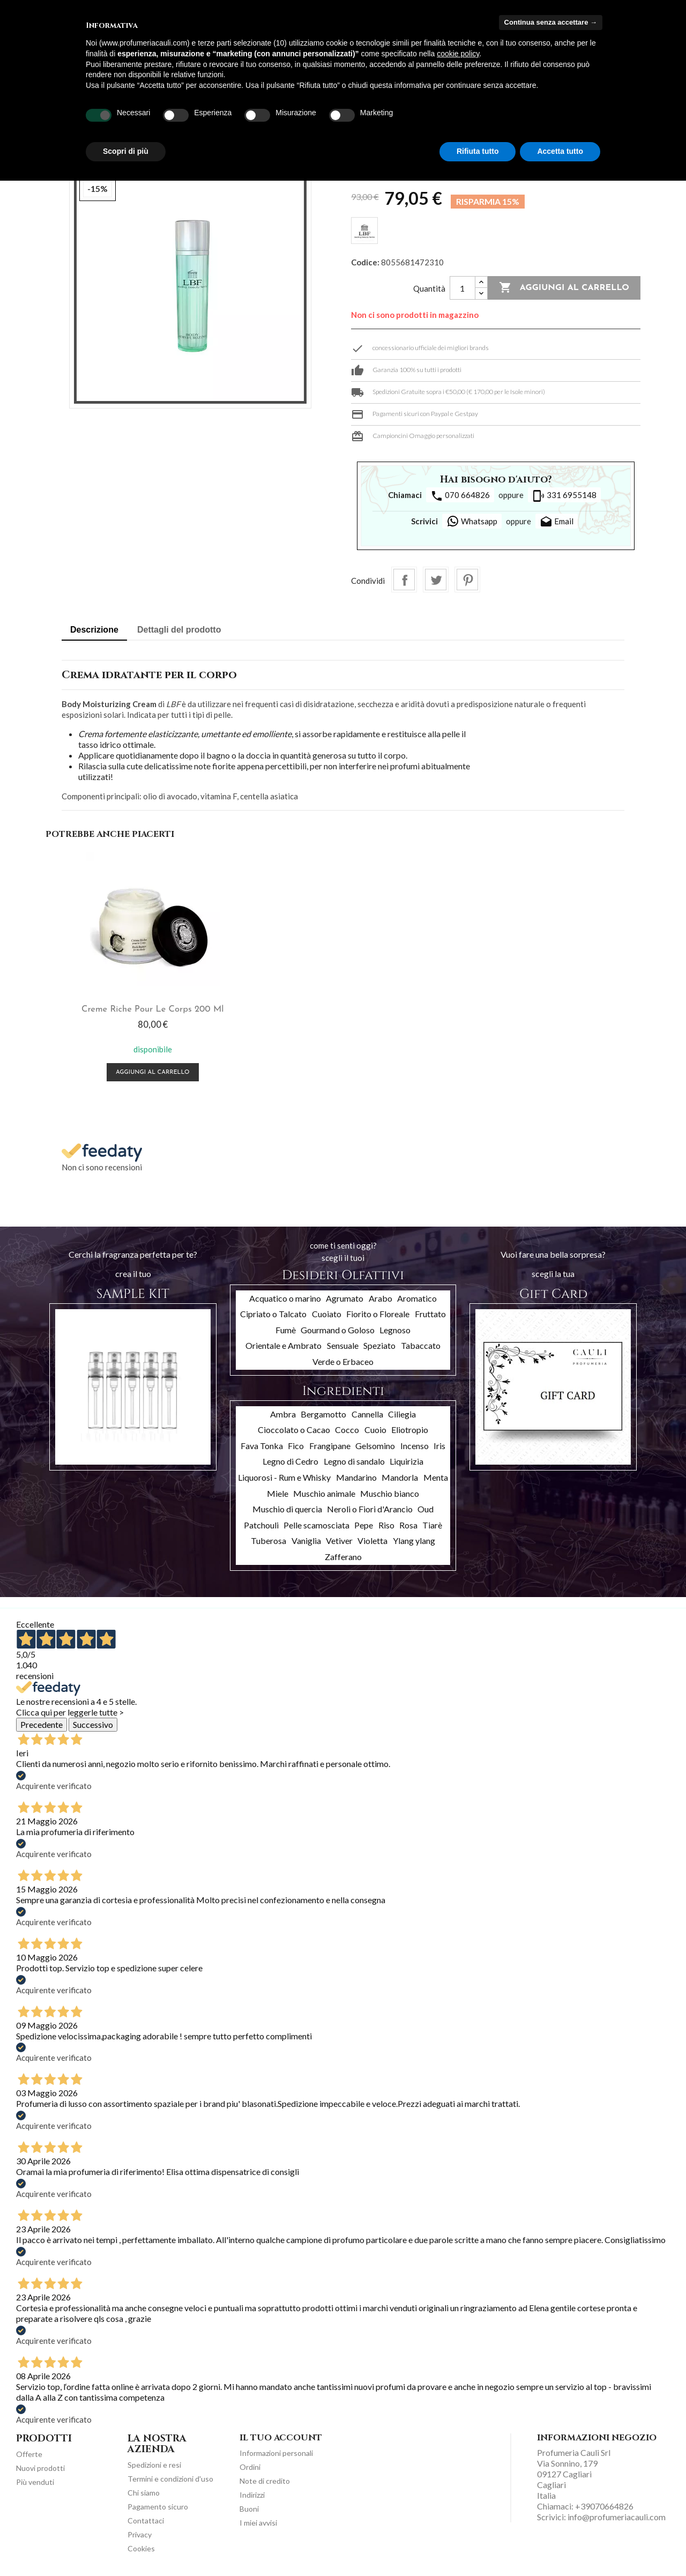 The image size is (686, 2576). I want to click on Iris, so click(439, 1446).